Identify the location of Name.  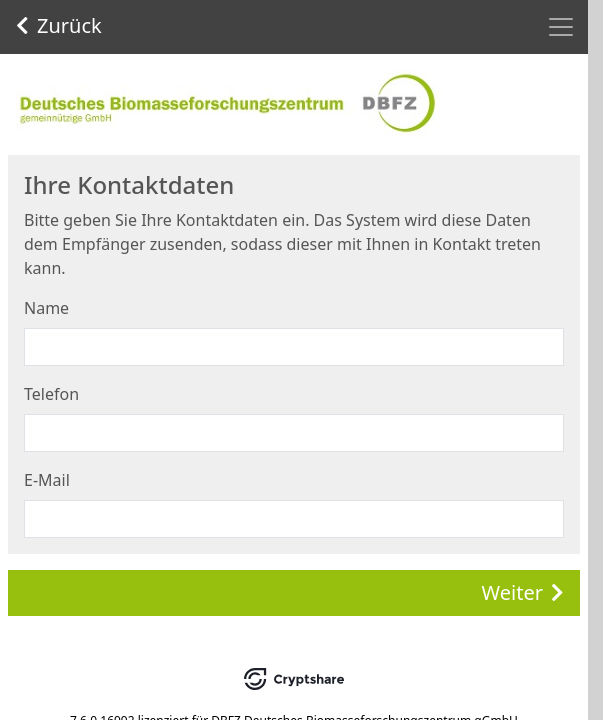
(46, 308).